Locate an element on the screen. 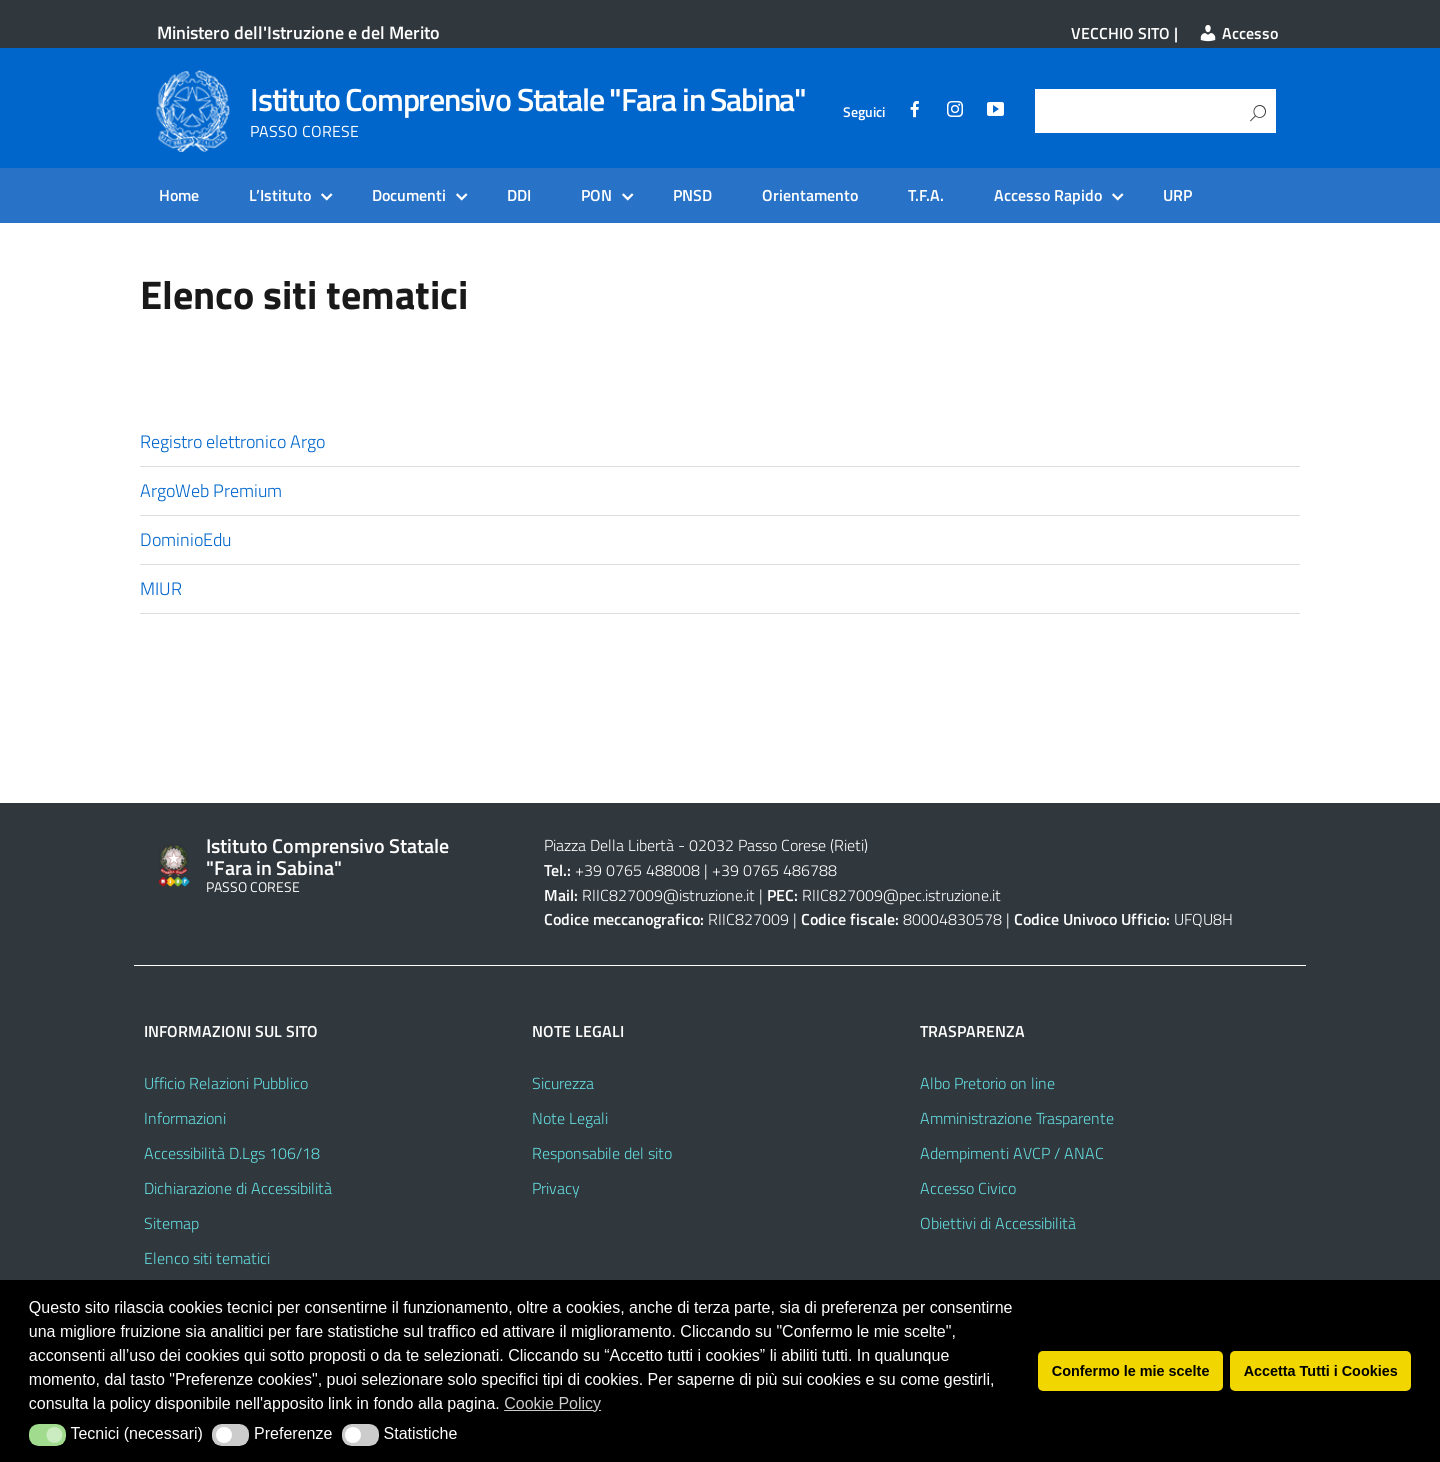 This screenshot has height=1462, width=1440. ArgoWeb Premium is located at coordinates (211, 490).